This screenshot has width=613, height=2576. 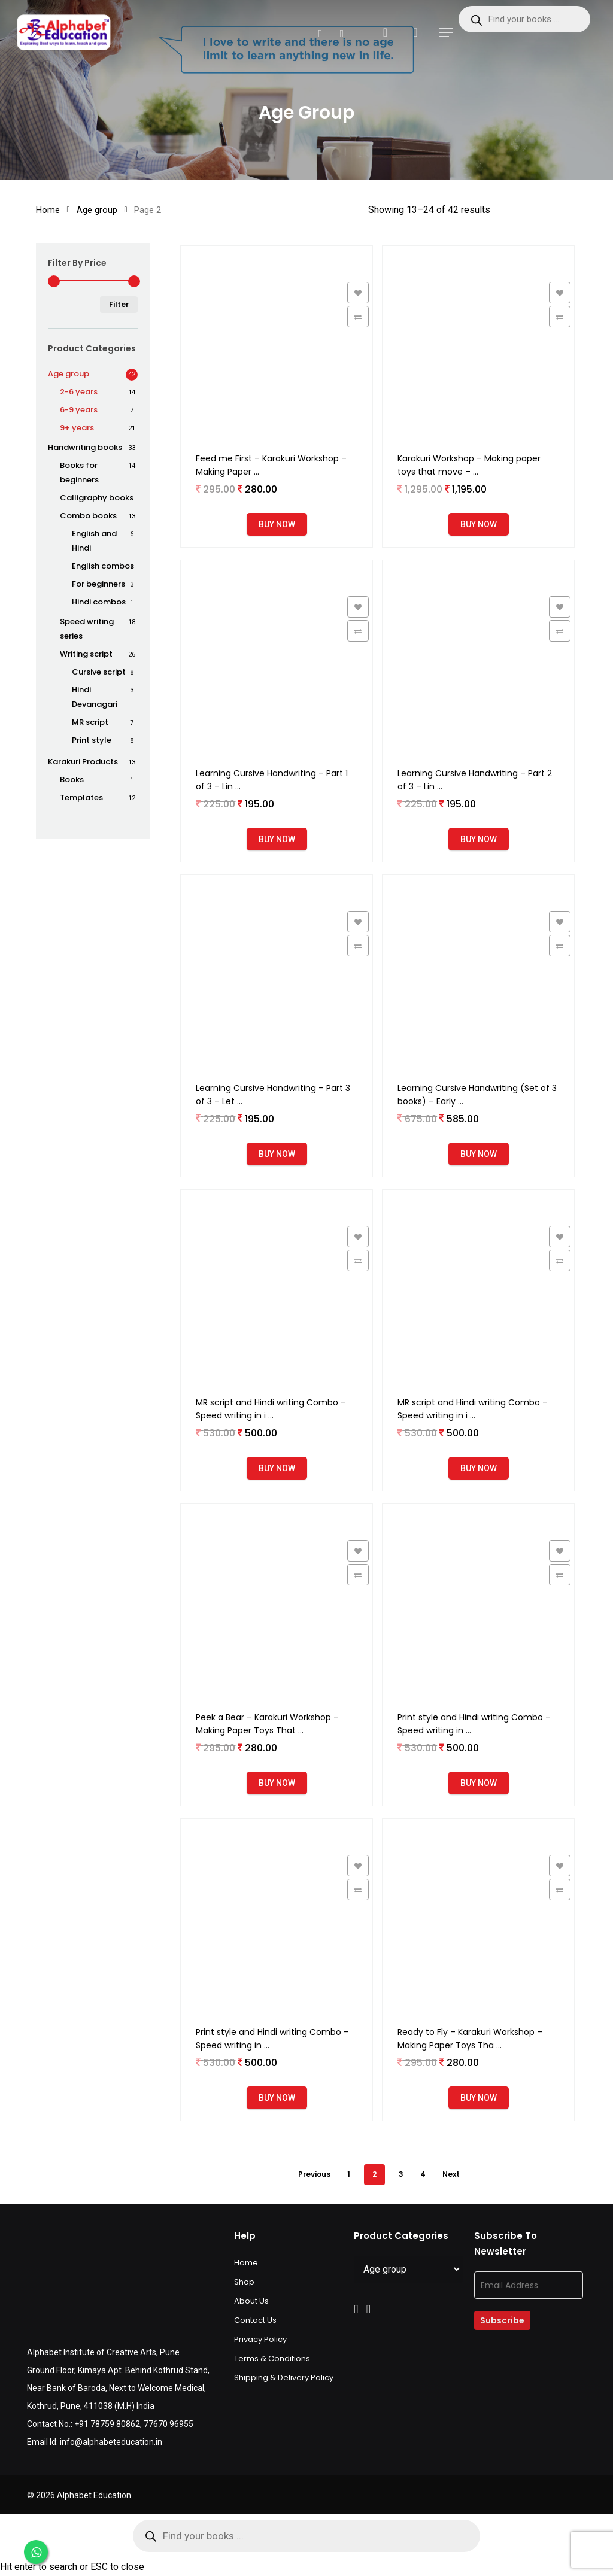 I want to click on [Learning Cursive Handwriting (Set of 3 books) - Early learning and Handwriting workbooks for age 4 to 6 years], so click(x=478, y=971).